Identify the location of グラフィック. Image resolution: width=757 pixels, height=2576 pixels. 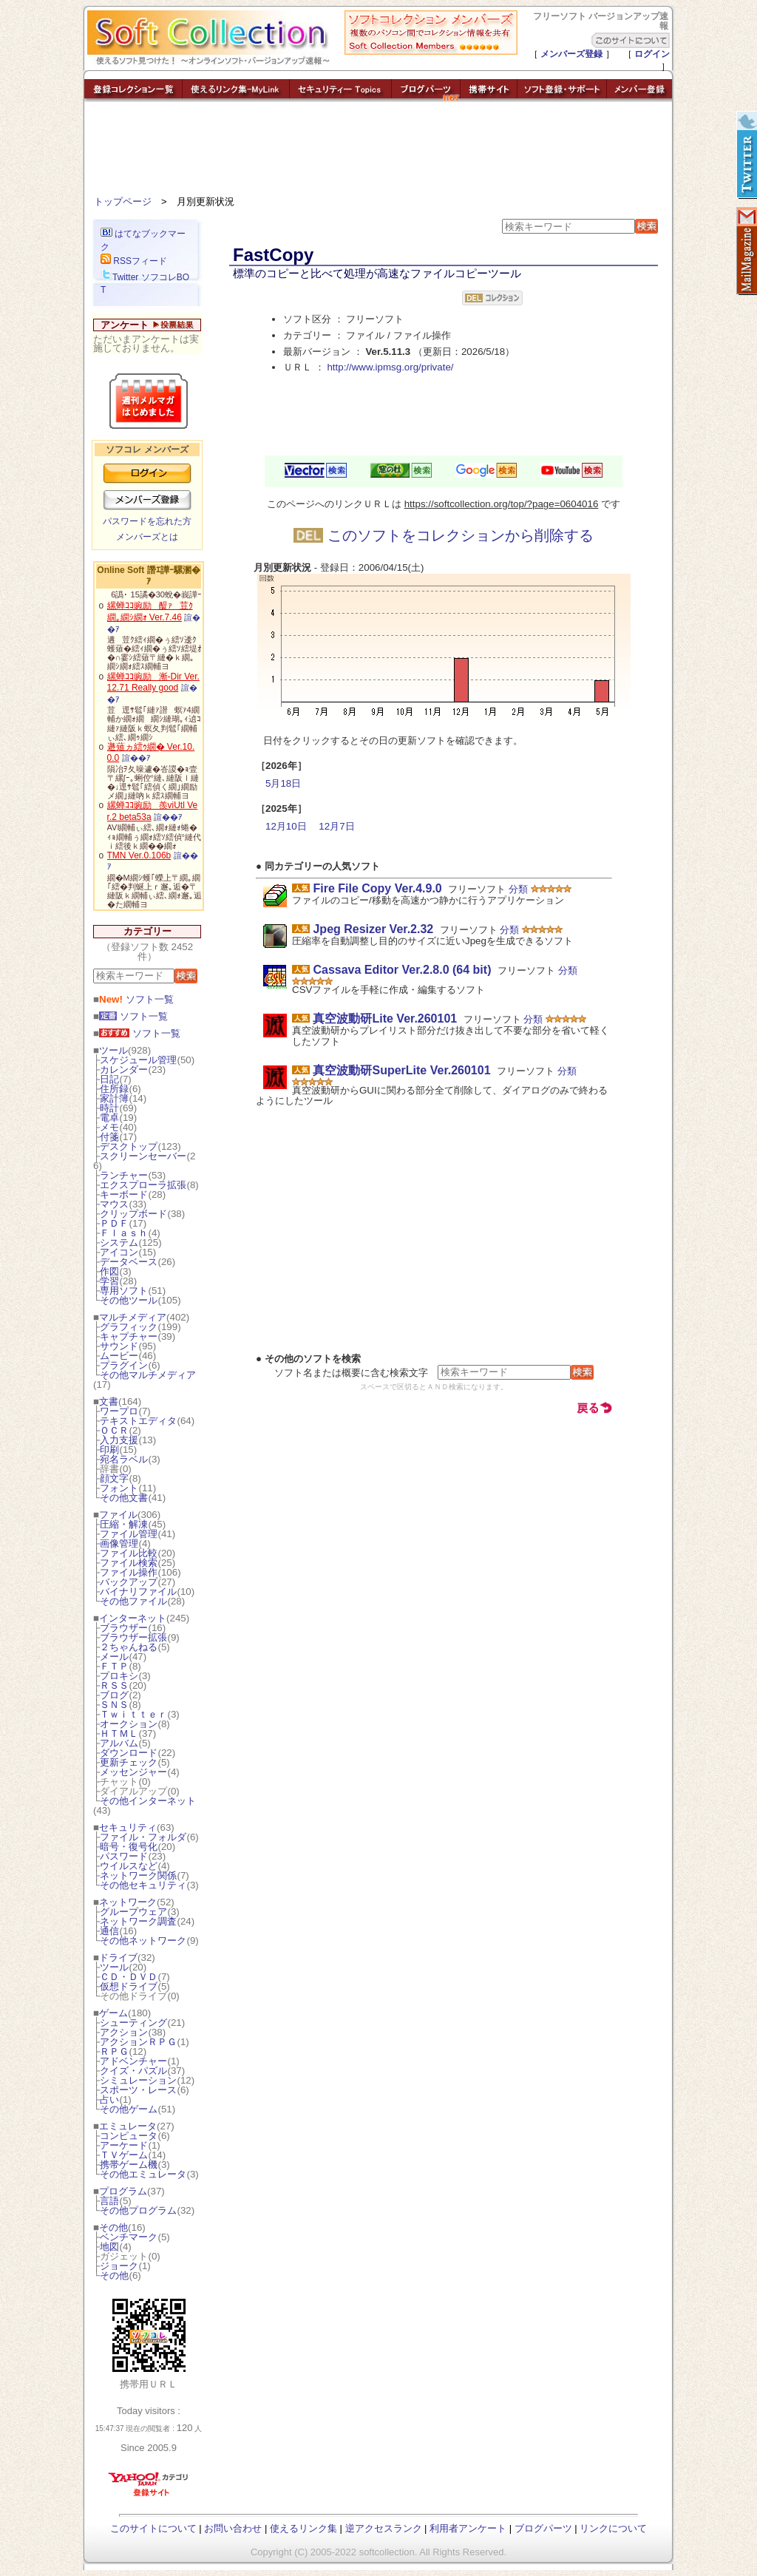
(128, 1326).